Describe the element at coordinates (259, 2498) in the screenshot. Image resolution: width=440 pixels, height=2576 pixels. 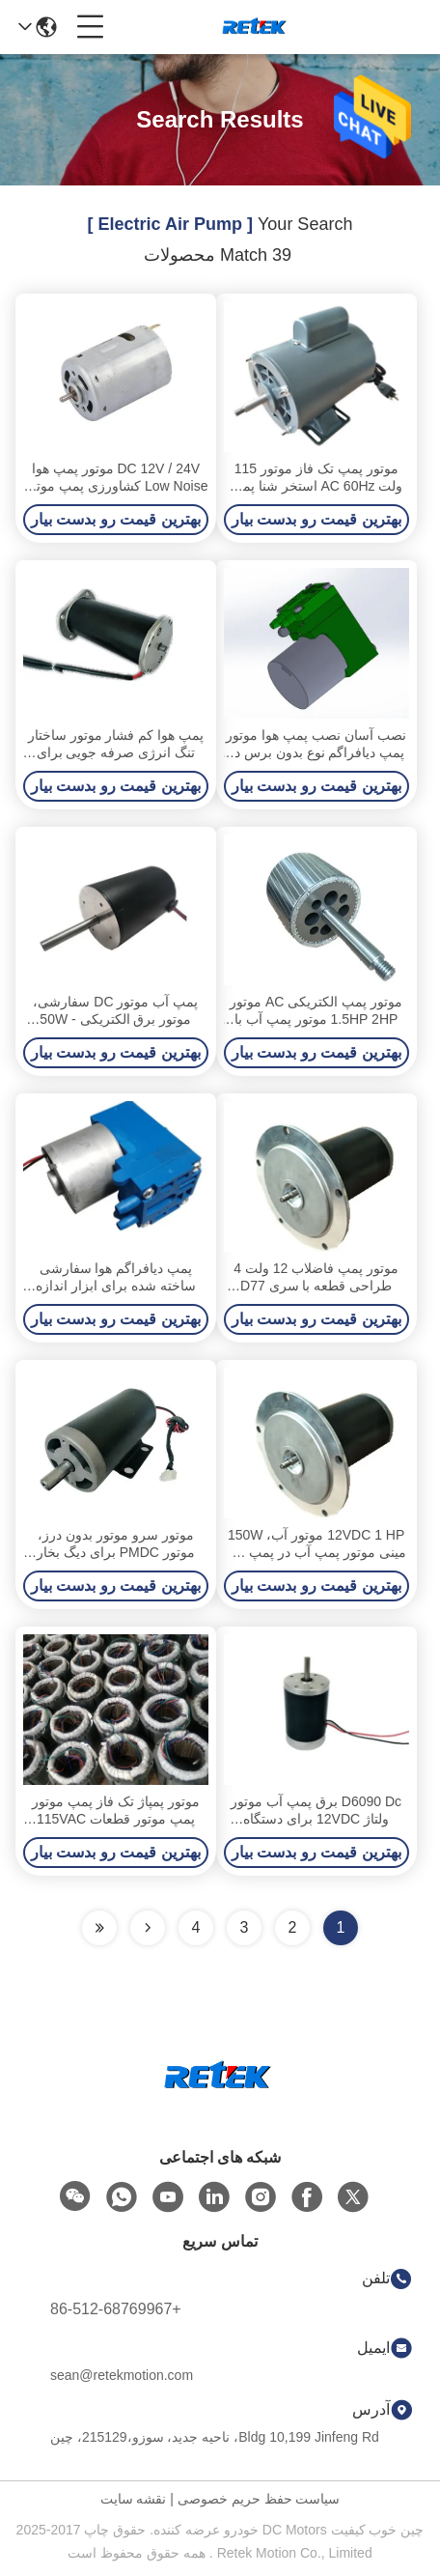
I see `سیاست حفظ حریم خصوصی` at that location.